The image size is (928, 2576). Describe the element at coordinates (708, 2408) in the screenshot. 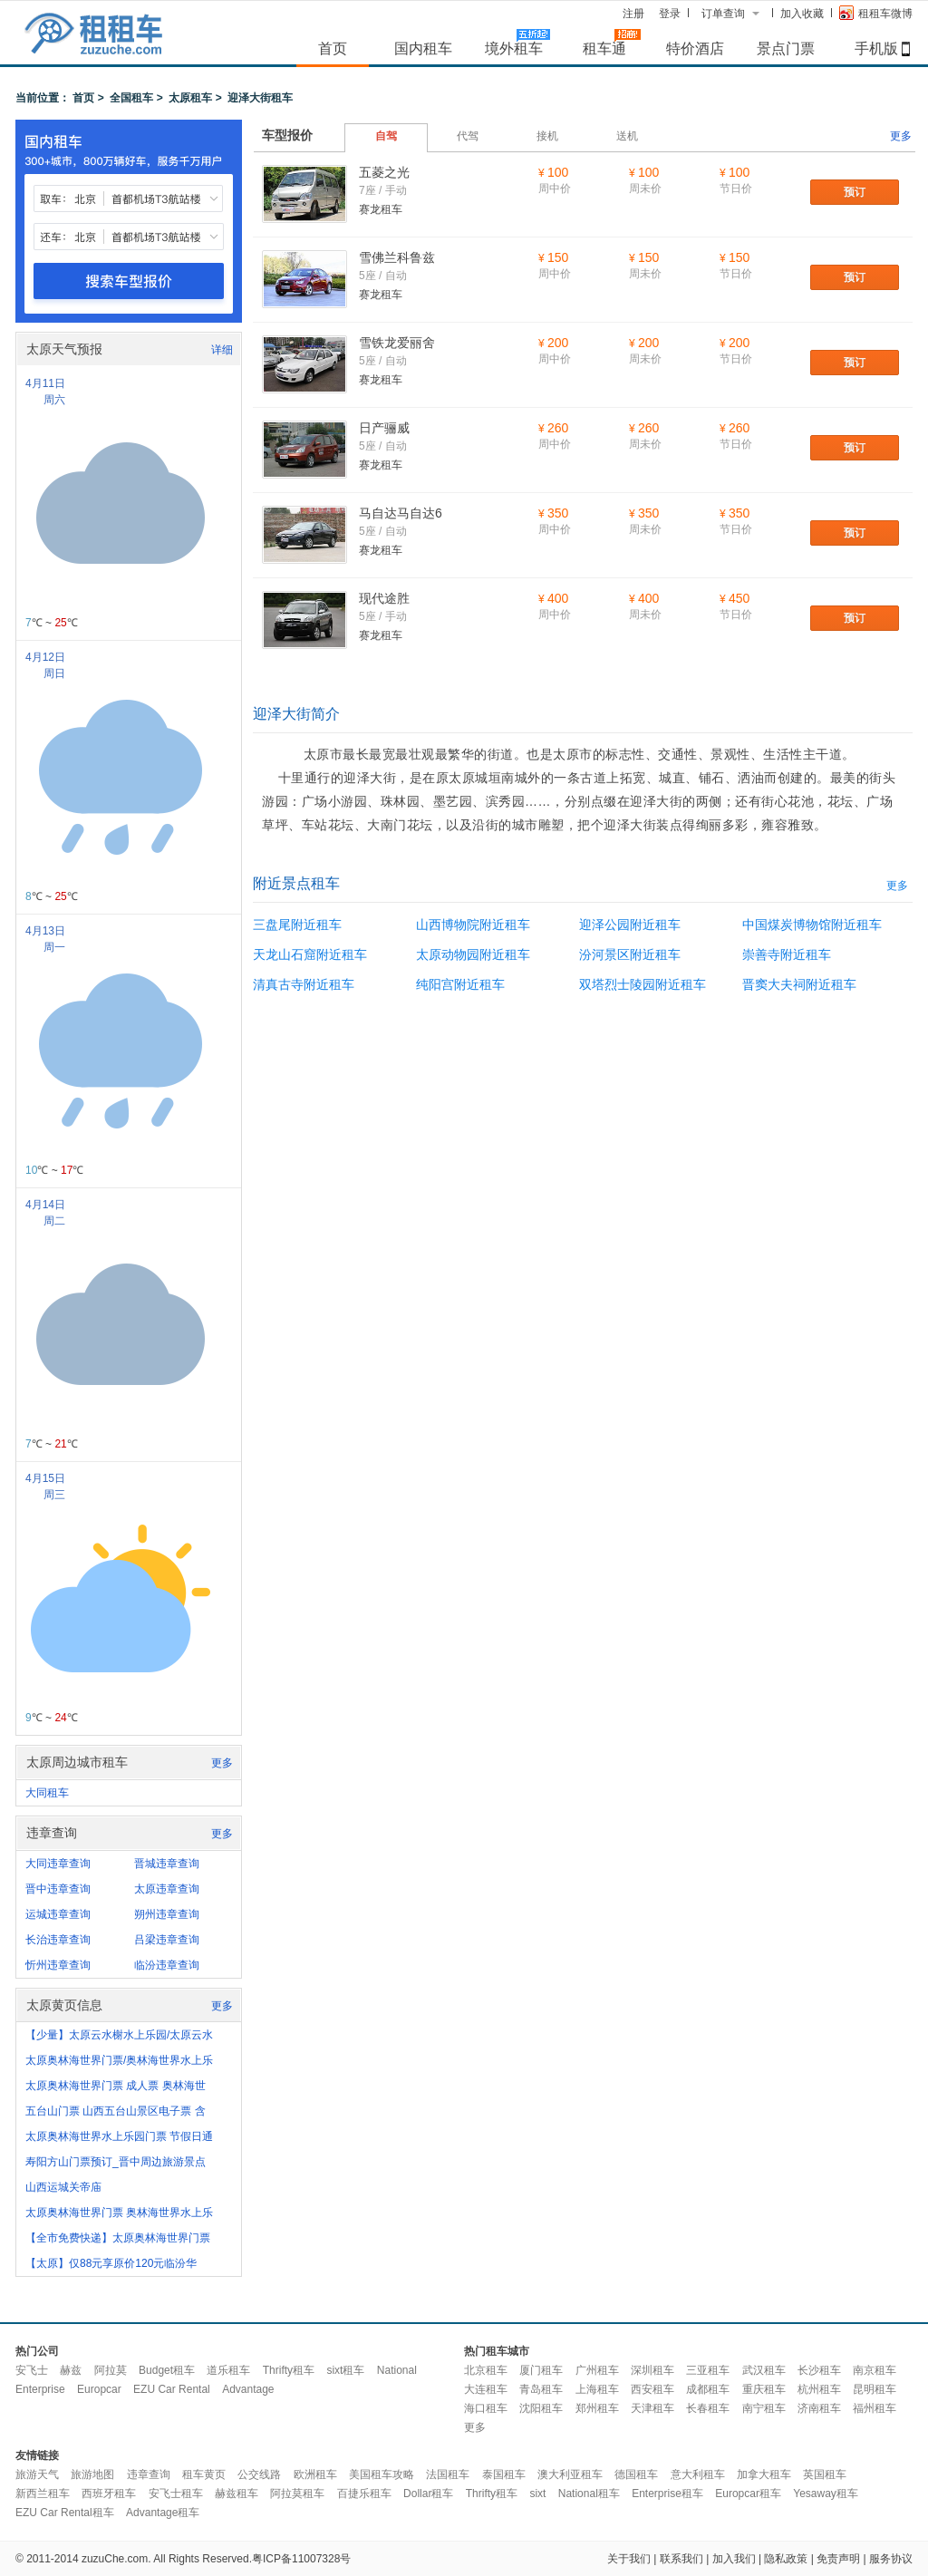

I see `长春租车` at that location.